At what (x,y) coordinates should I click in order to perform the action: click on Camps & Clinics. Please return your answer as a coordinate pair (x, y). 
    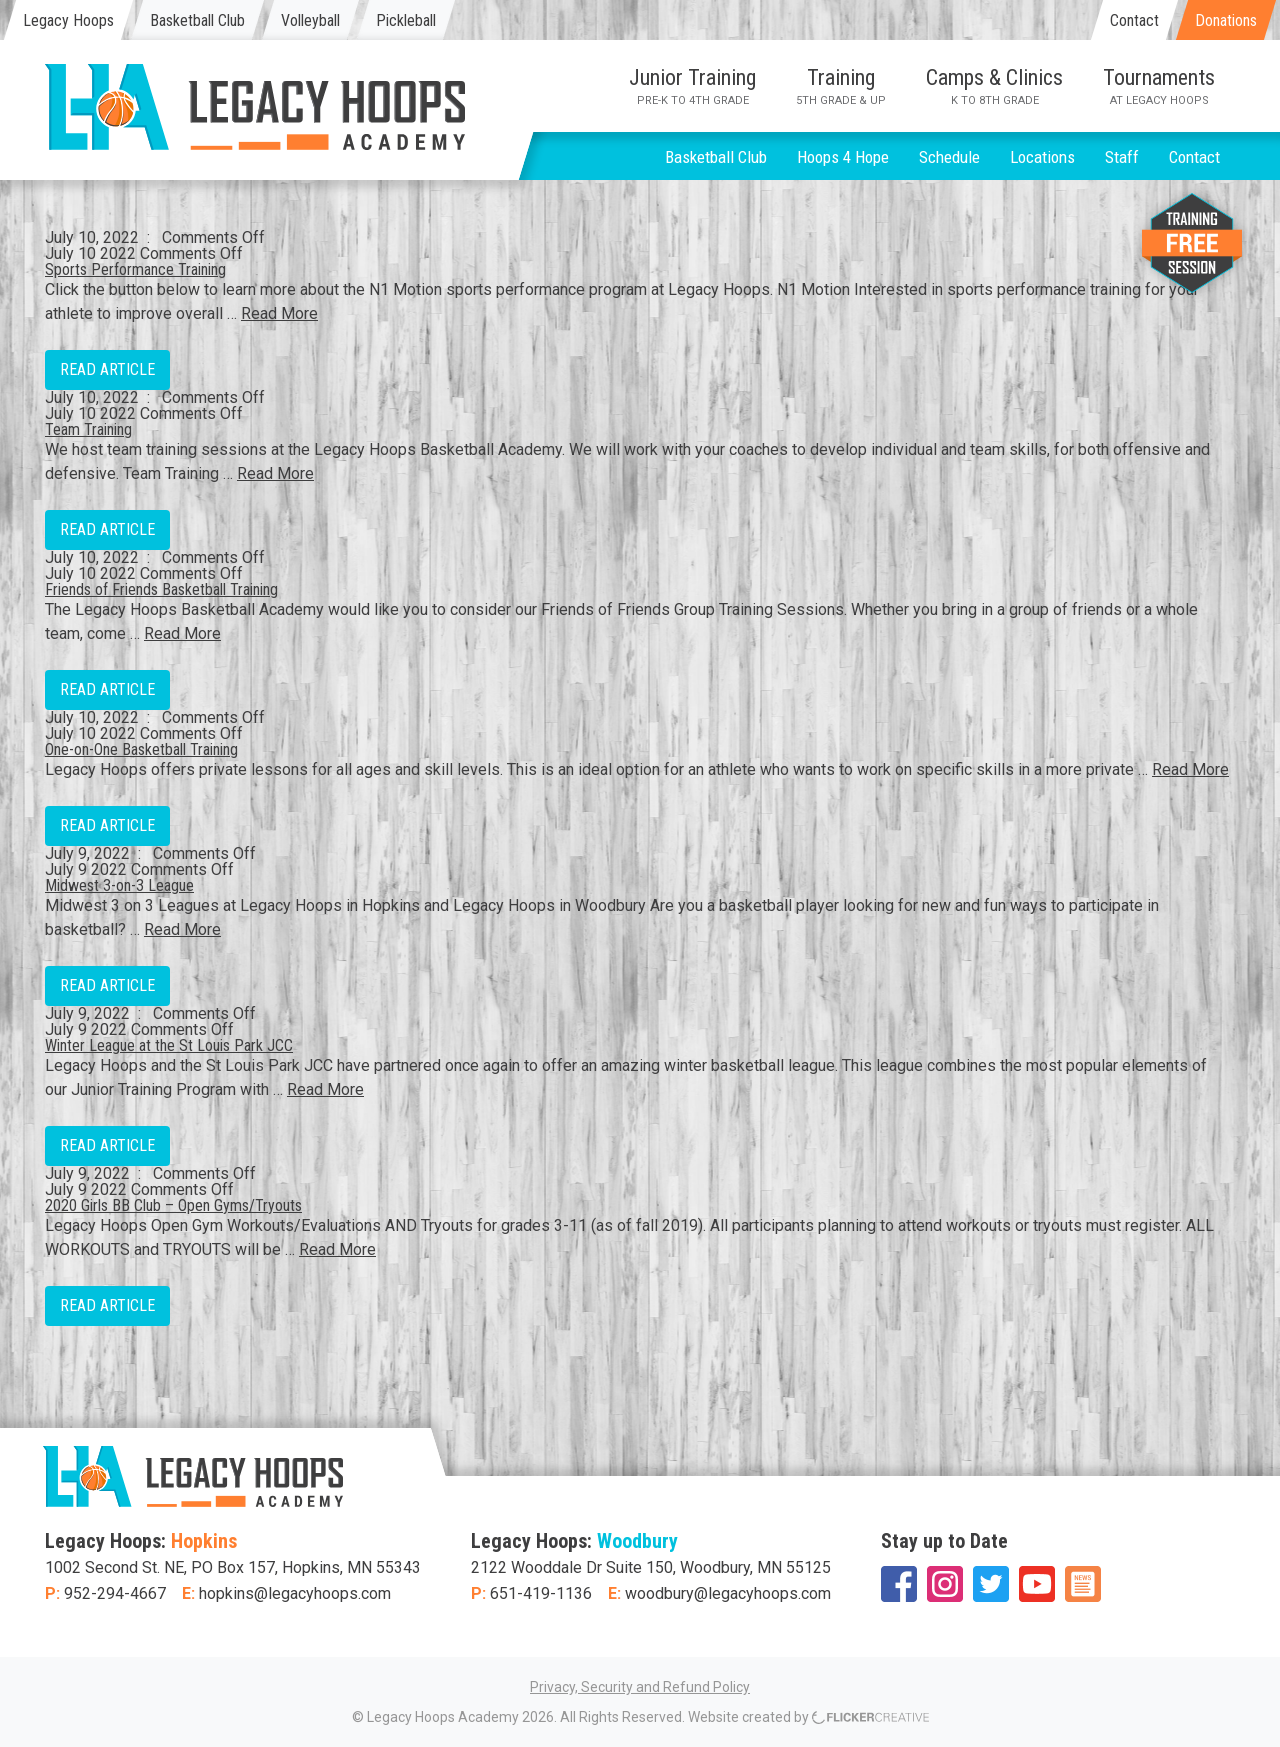
    Looking at the image, I should click on (994, 86).